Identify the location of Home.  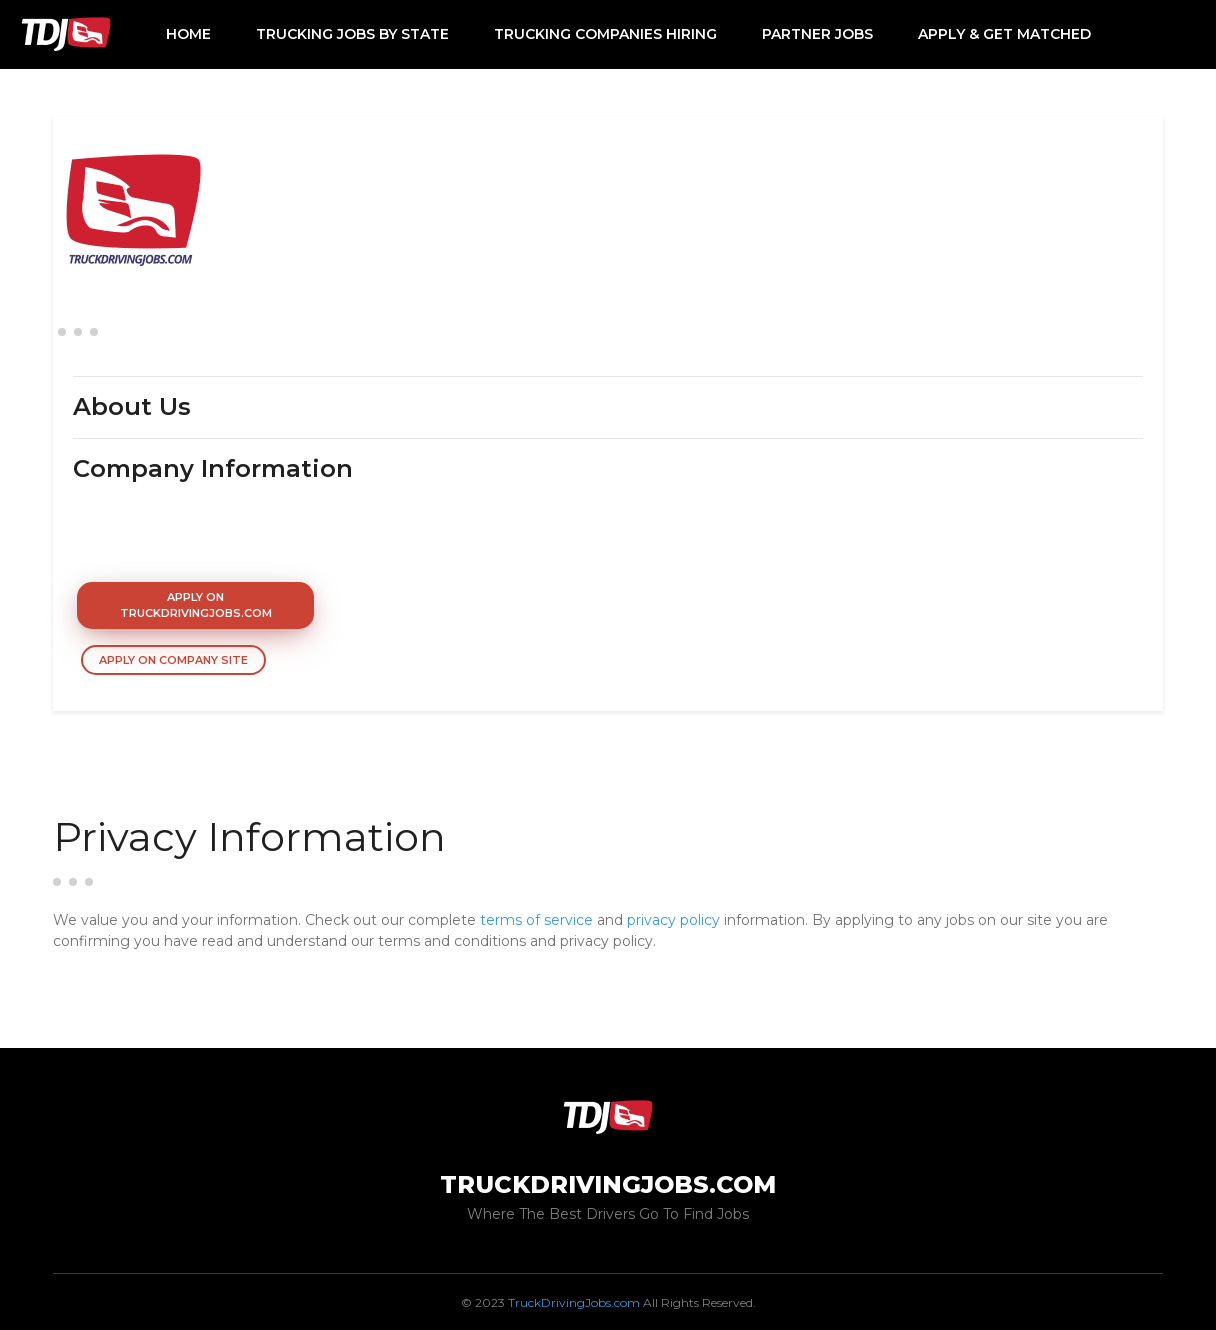
(188, 34).